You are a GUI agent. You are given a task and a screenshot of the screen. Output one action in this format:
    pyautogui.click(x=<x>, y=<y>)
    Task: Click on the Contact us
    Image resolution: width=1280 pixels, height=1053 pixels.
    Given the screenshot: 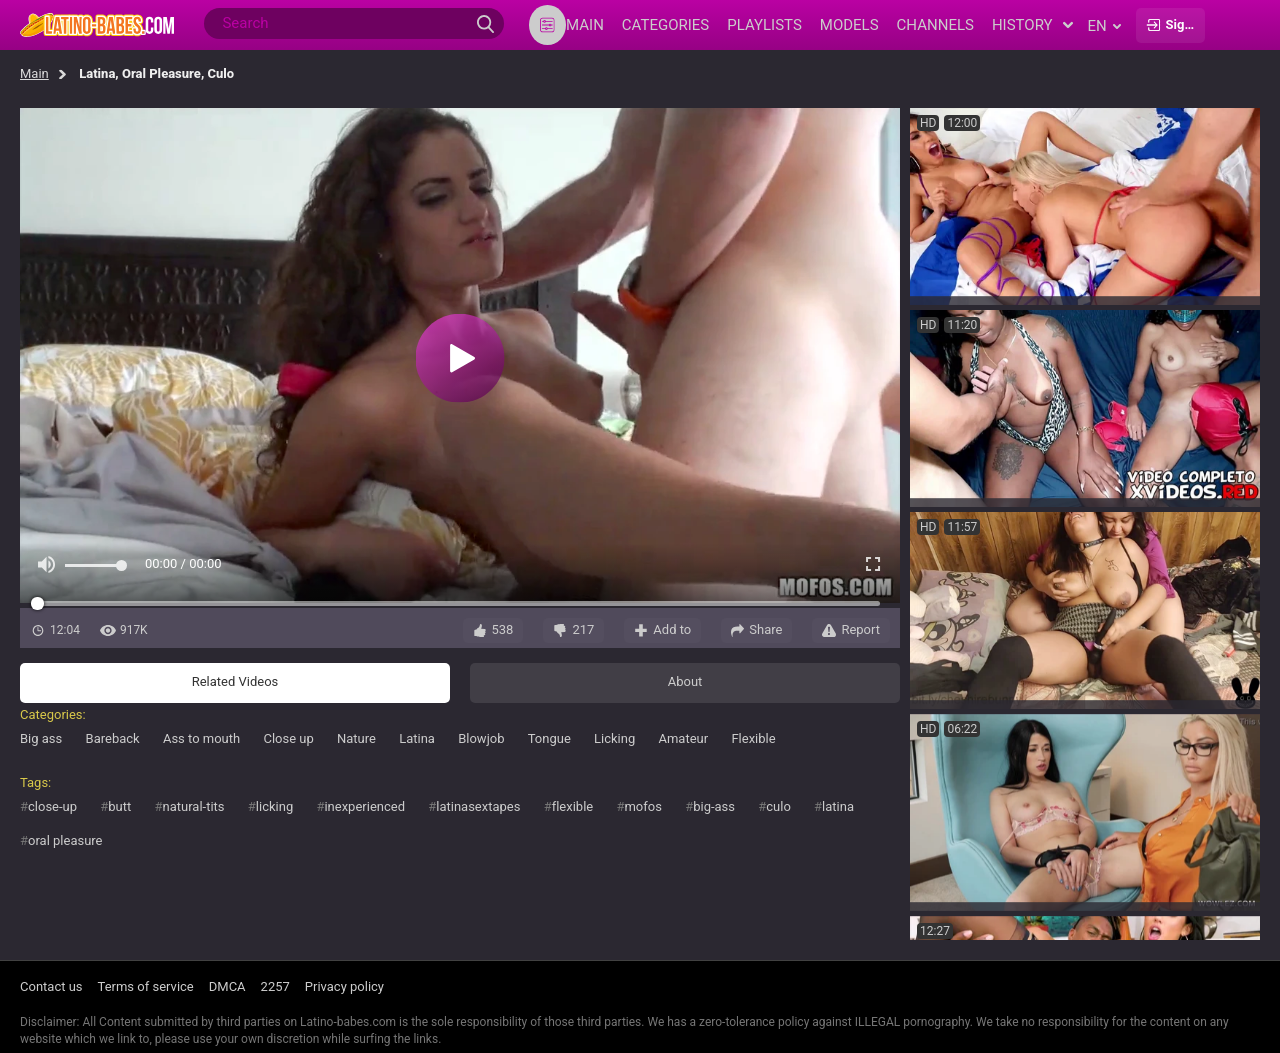 What is the action you would take?
    pyautogui.click(x=51, y=986)
    